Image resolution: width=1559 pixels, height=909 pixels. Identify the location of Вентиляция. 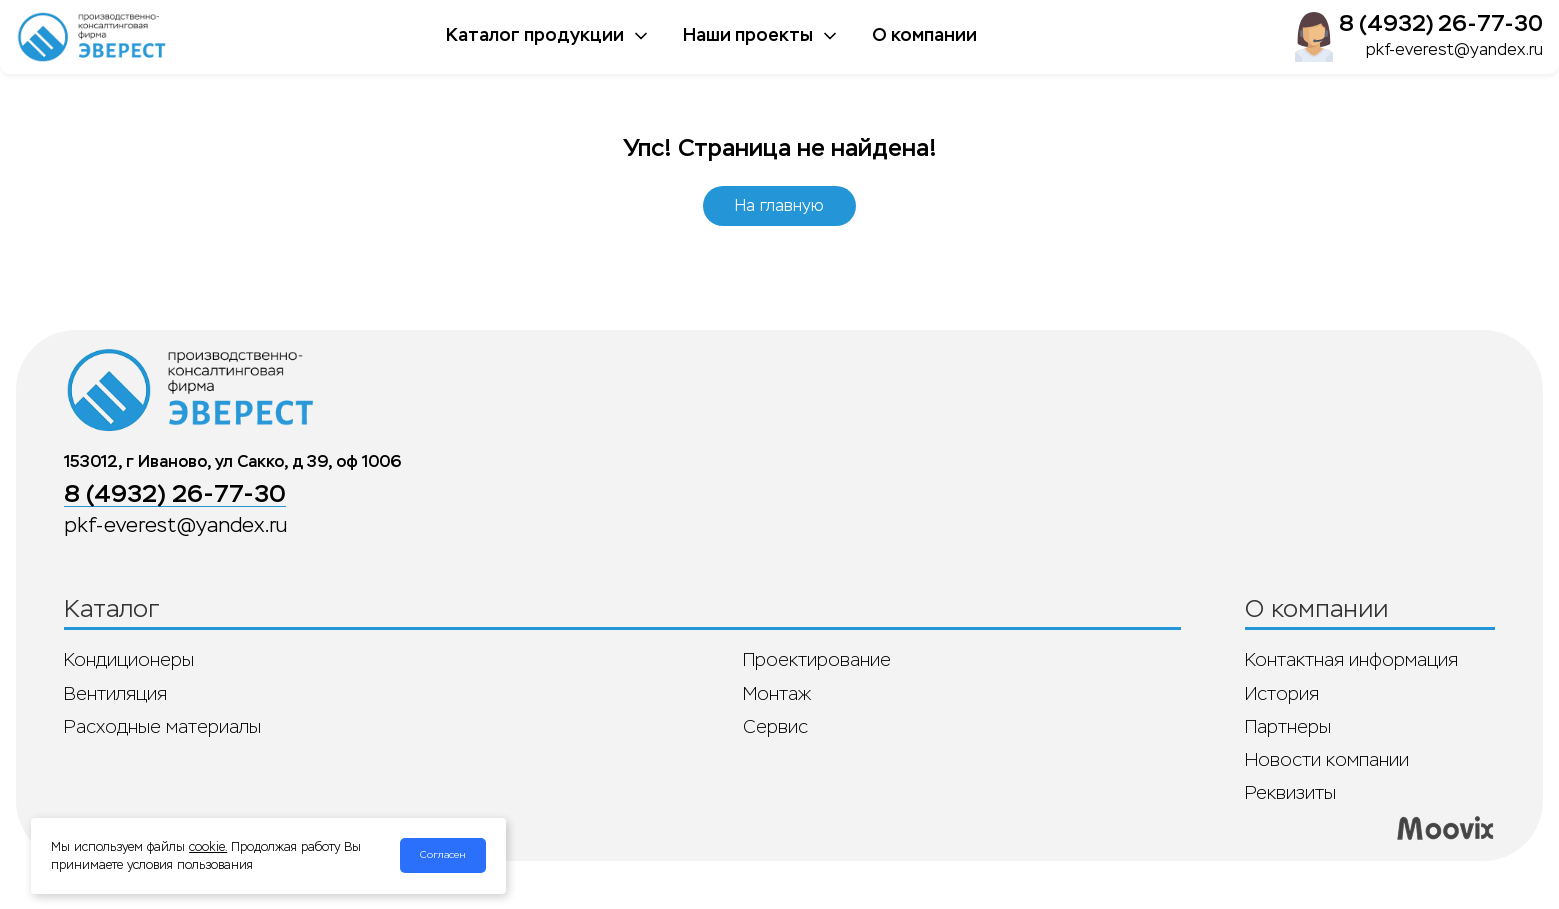
(115, 694).